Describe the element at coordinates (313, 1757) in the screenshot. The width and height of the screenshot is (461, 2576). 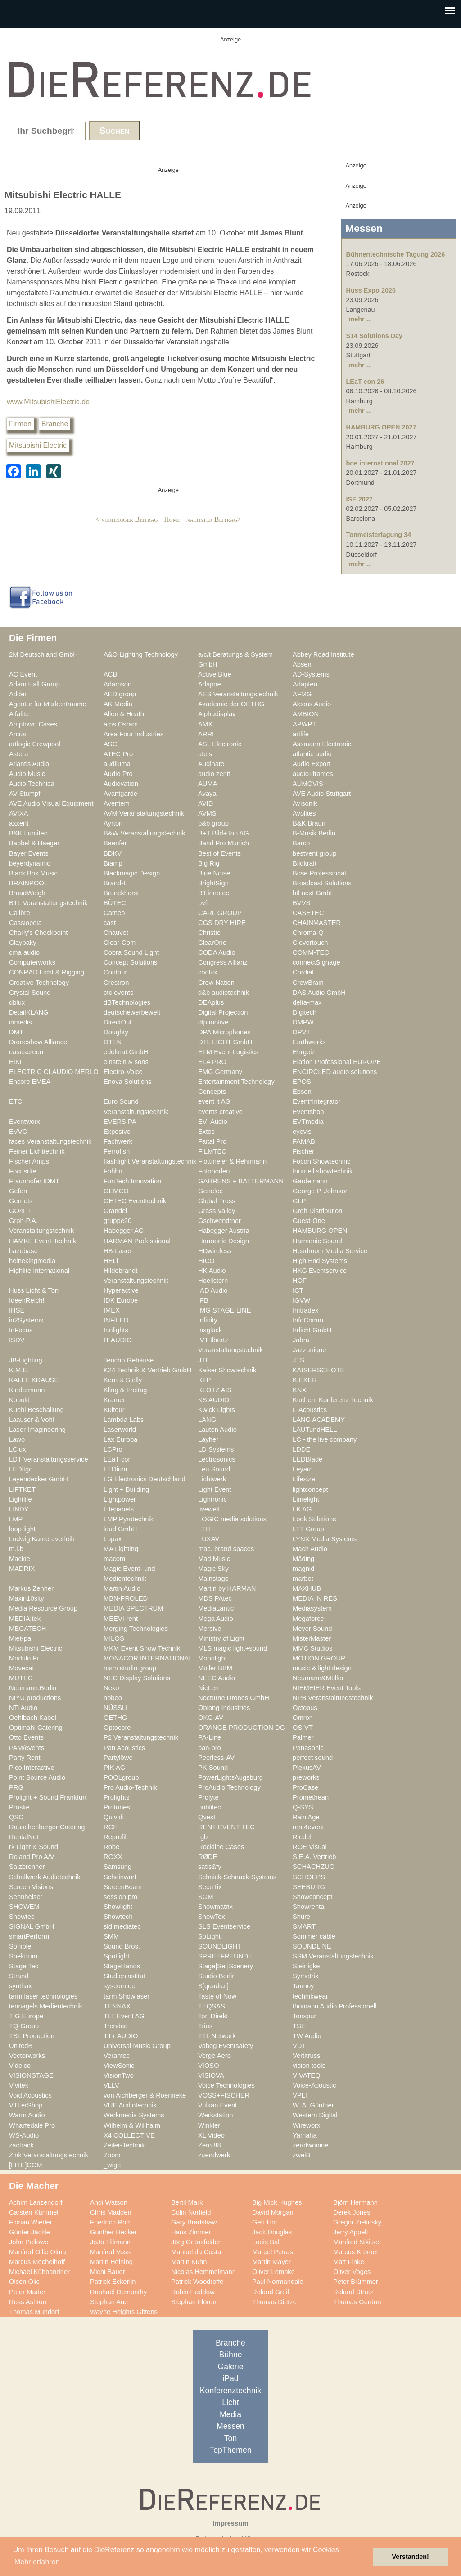
I see `perfect sound` at that location.